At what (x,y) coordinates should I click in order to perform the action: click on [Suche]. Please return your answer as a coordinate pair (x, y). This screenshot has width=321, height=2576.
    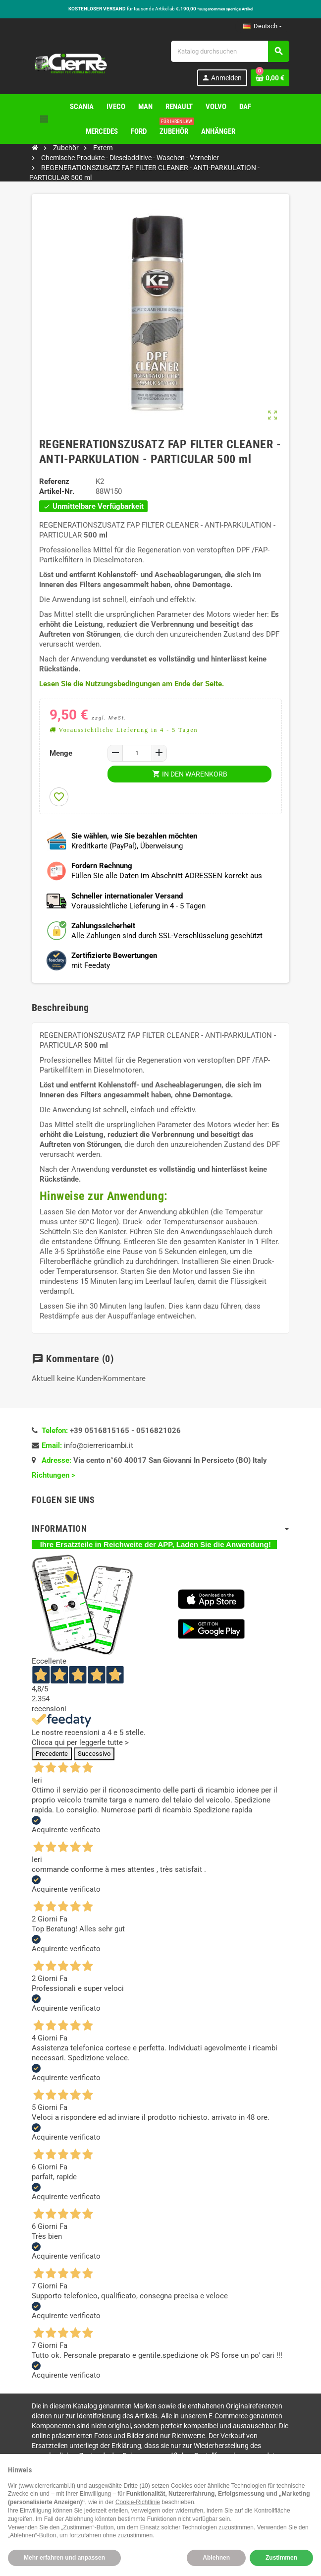
    Looking at the image, I should click on (230, 51).